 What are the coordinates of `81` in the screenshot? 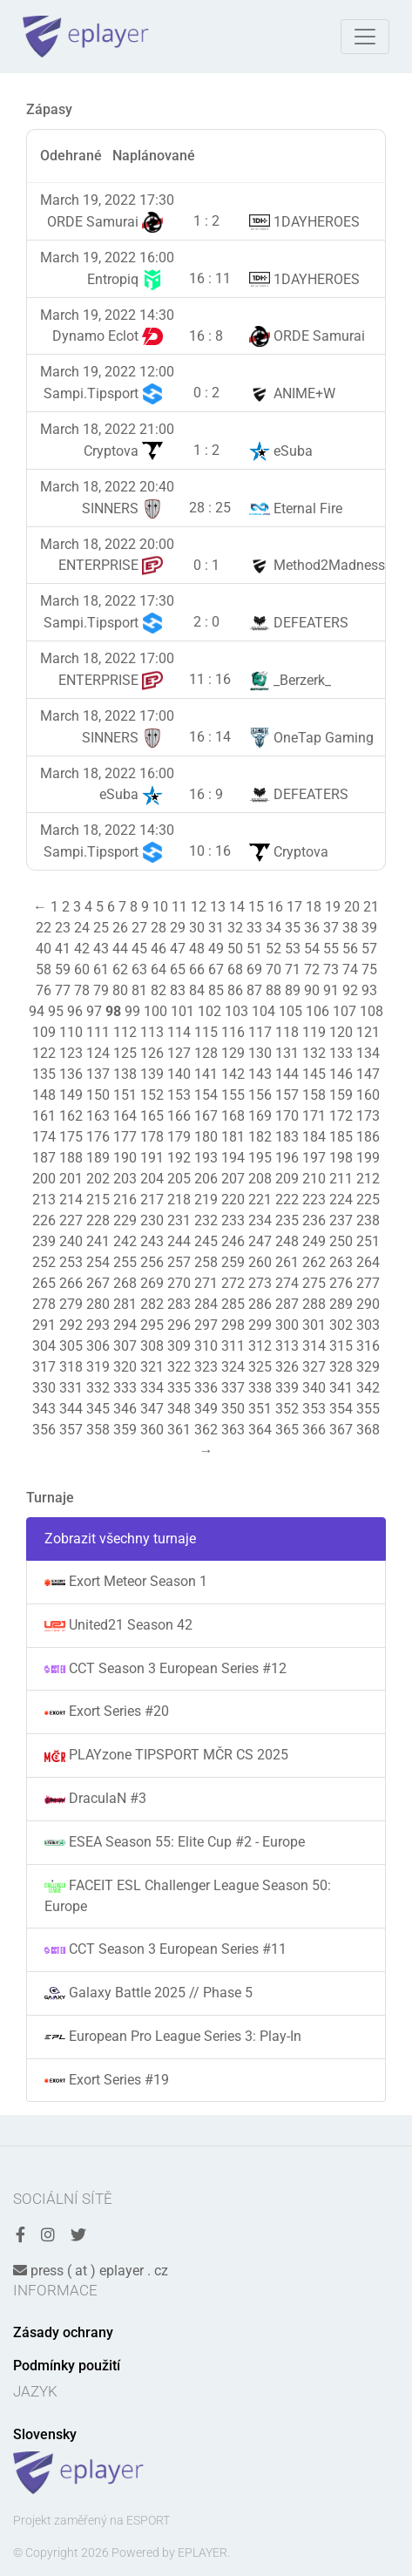 It's located at (139, 990).